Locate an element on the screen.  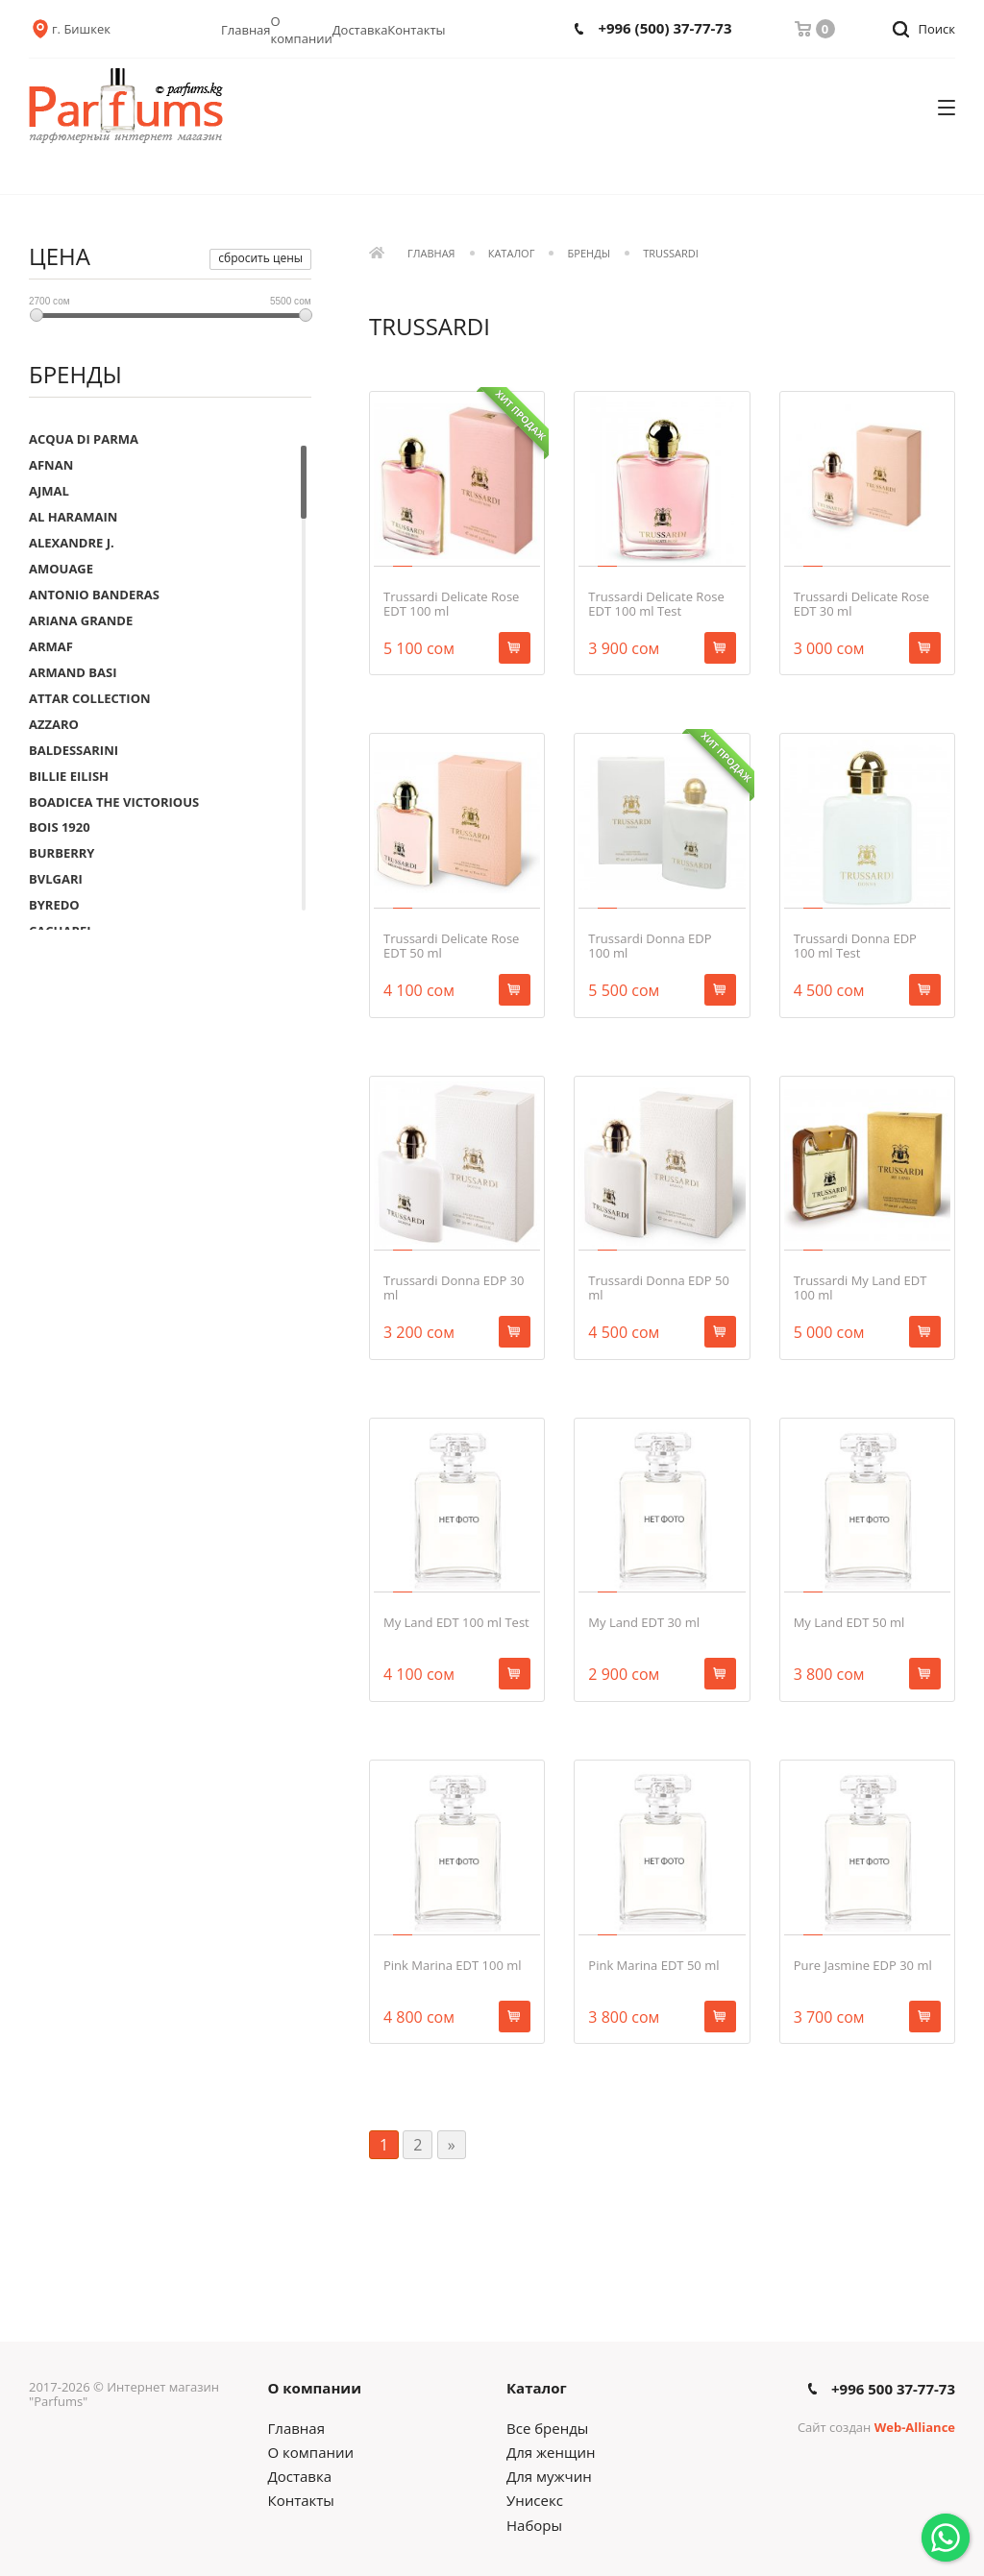
ARMAF is located at coordinates (51, 646).